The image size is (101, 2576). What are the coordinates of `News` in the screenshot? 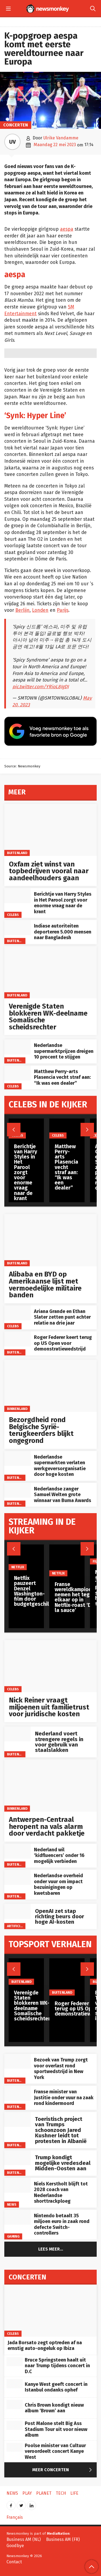 It's located at (11, 2204).